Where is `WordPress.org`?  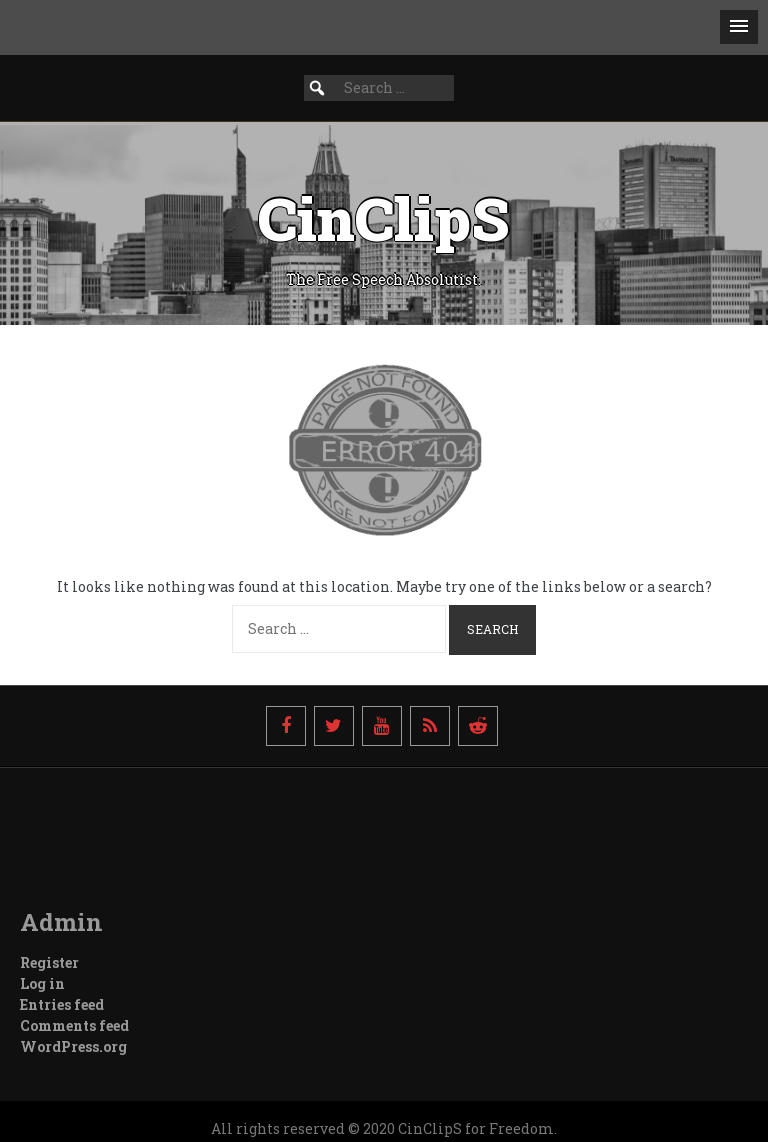 WordPress.org is located at coordinates (73, 1046).